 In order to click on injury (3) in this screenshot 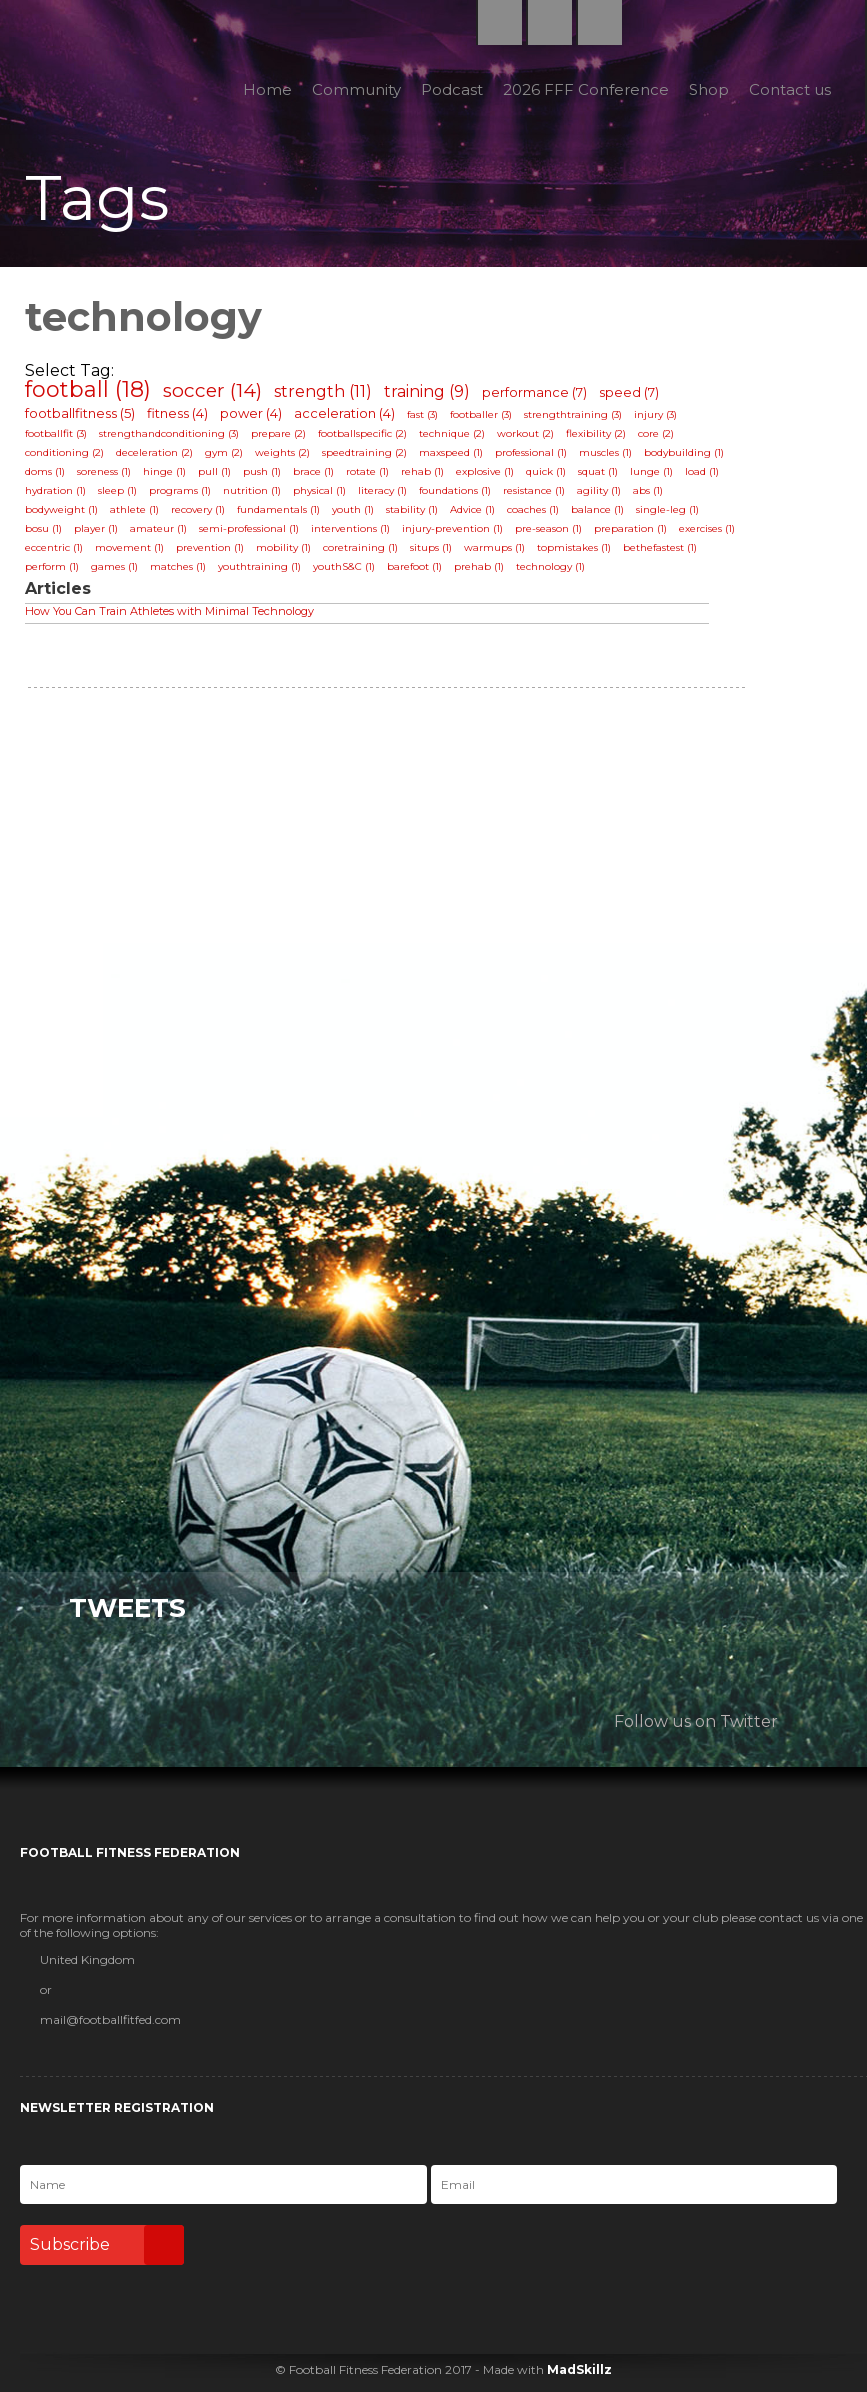, I will do `click(655, 414)`.